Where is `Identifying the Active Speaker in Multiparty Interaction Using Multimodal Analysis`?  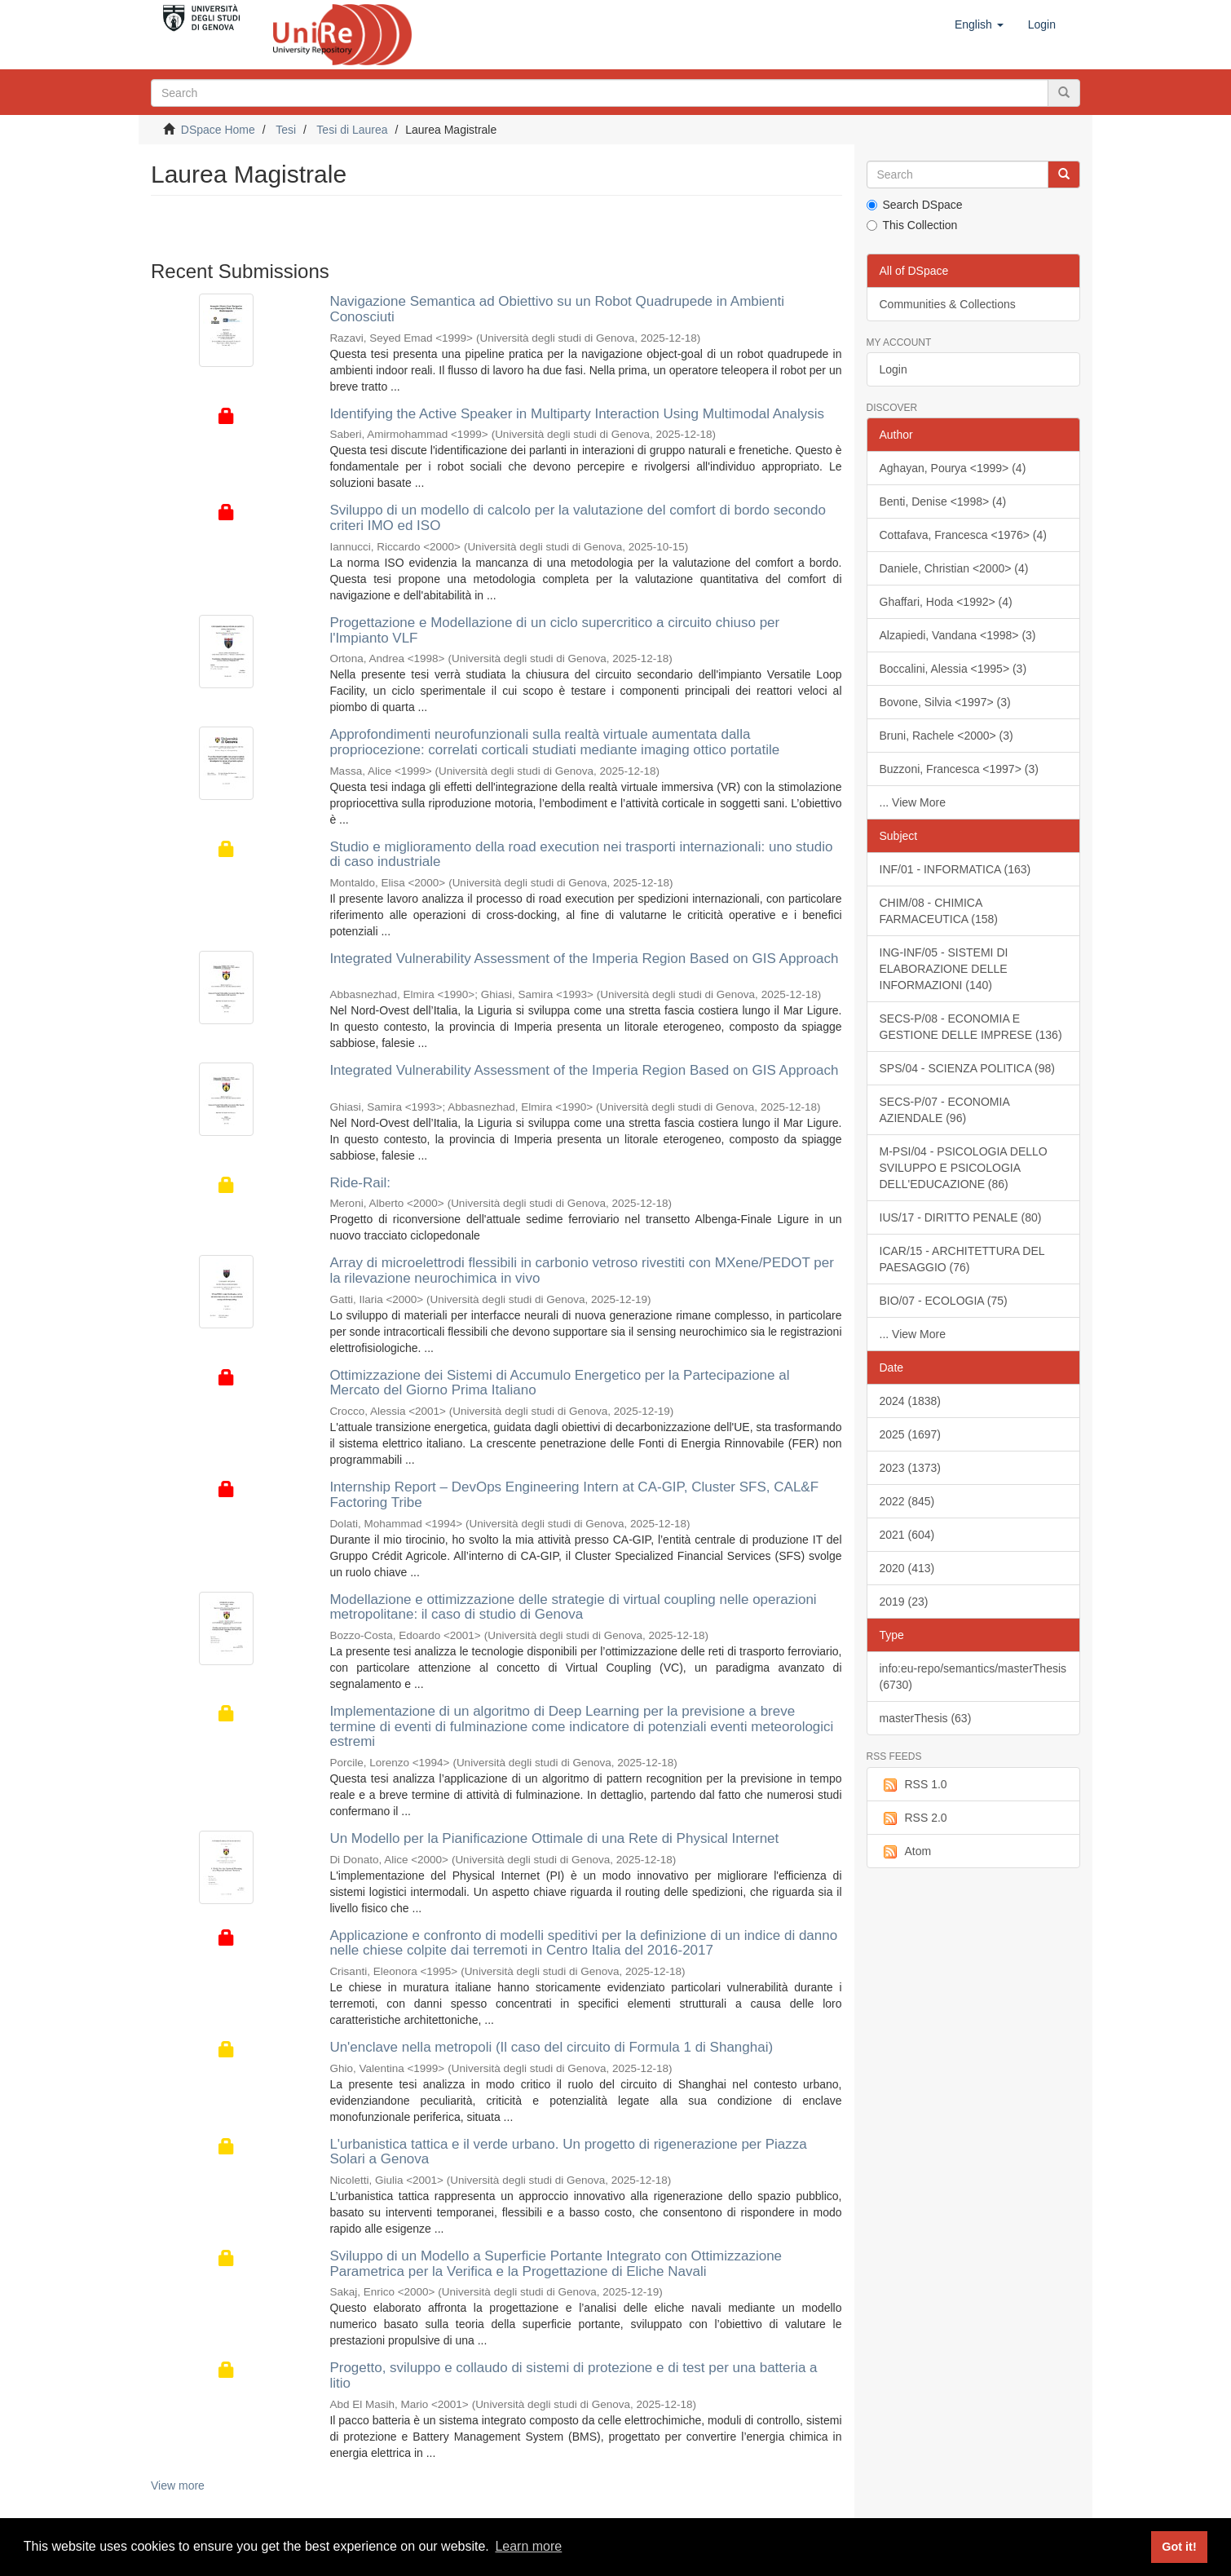
Identifying the Active Speaker in Multiparty Interaction Using Multimodal Analysis is located at coordinates (576, 414).